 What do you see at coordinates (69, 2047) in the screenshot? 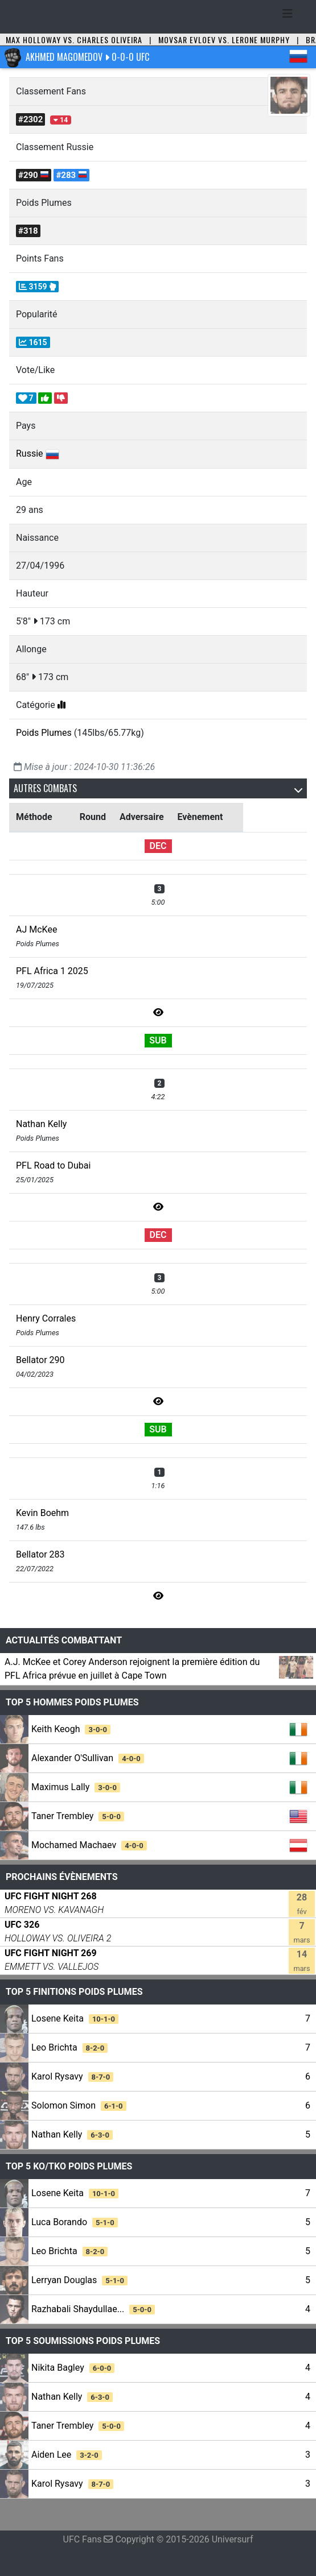
I see `Leo Brichta` at bounding box center [69, 2047].